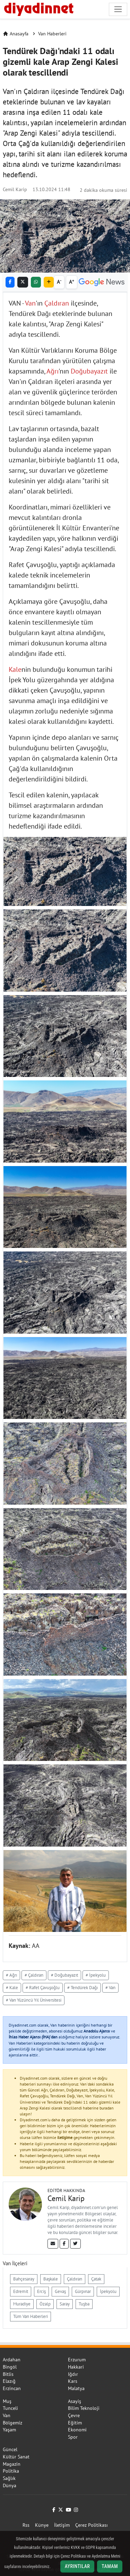 Image resolution: width=130 pixels, height=2576 pixels. Describe the element at coordinates (65, 2304) in the screenshot. I see `Saray` at that location.